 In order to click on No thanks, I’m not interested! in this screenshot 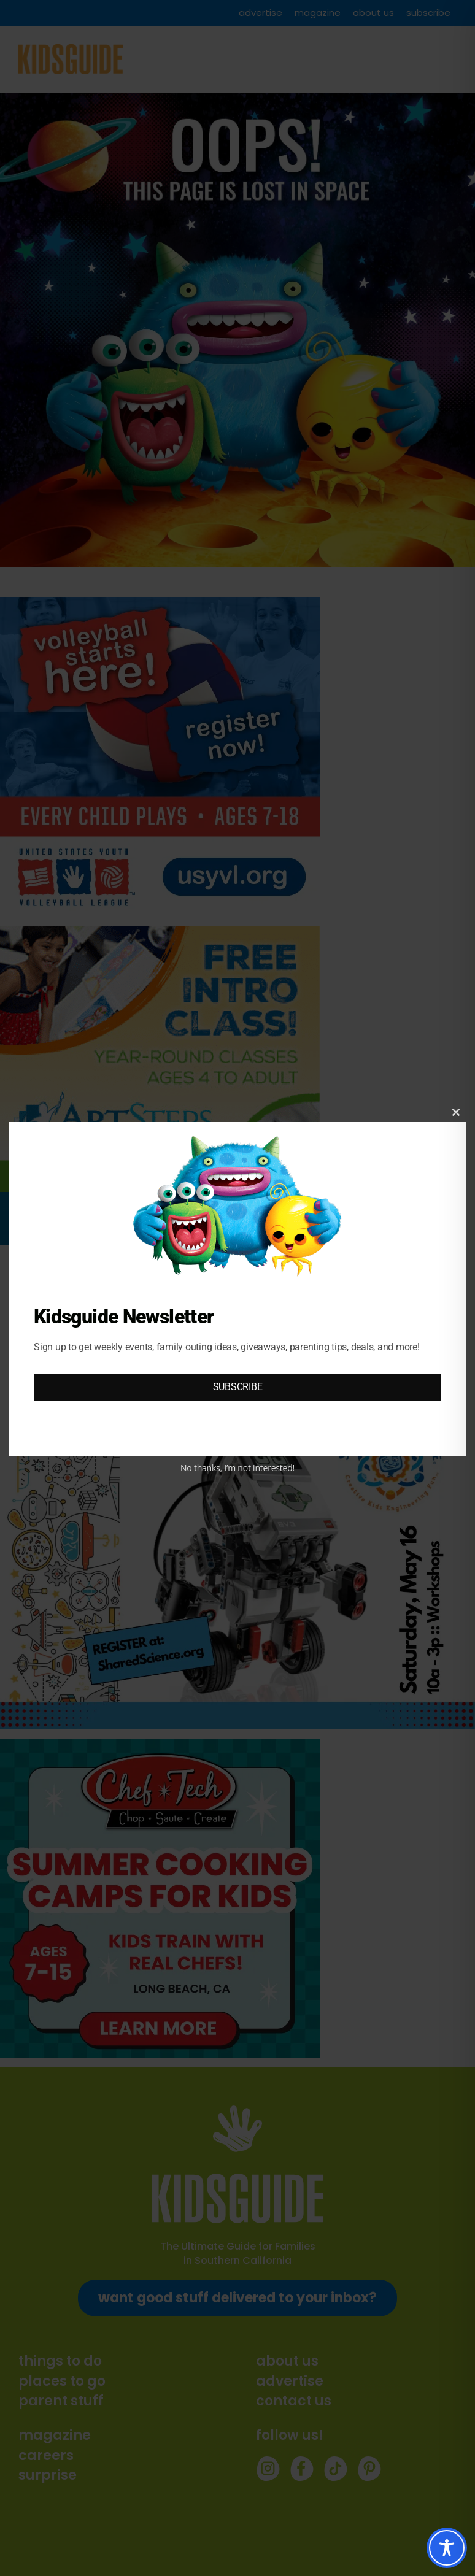, I will do `click(237, 1468)`.